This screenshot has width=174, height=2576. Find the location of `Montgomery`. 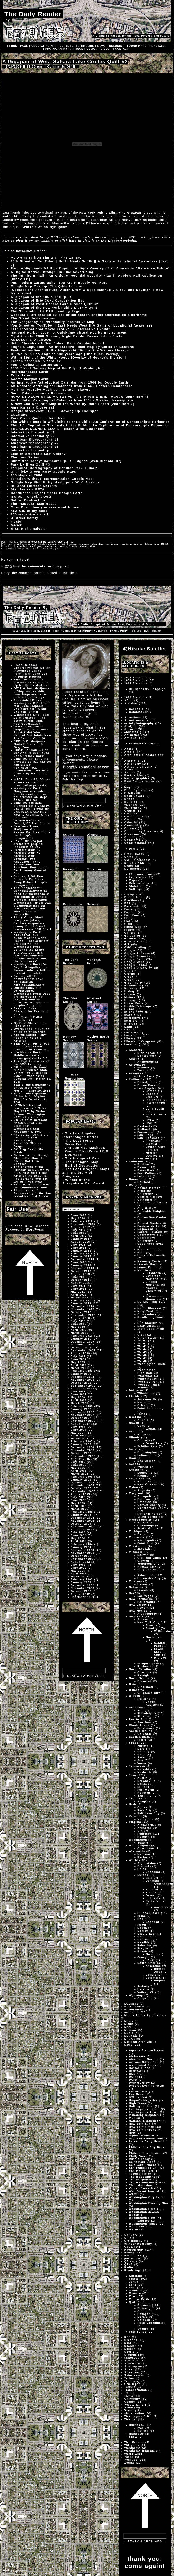

Montgomery is located at coordinates (146, 1055).